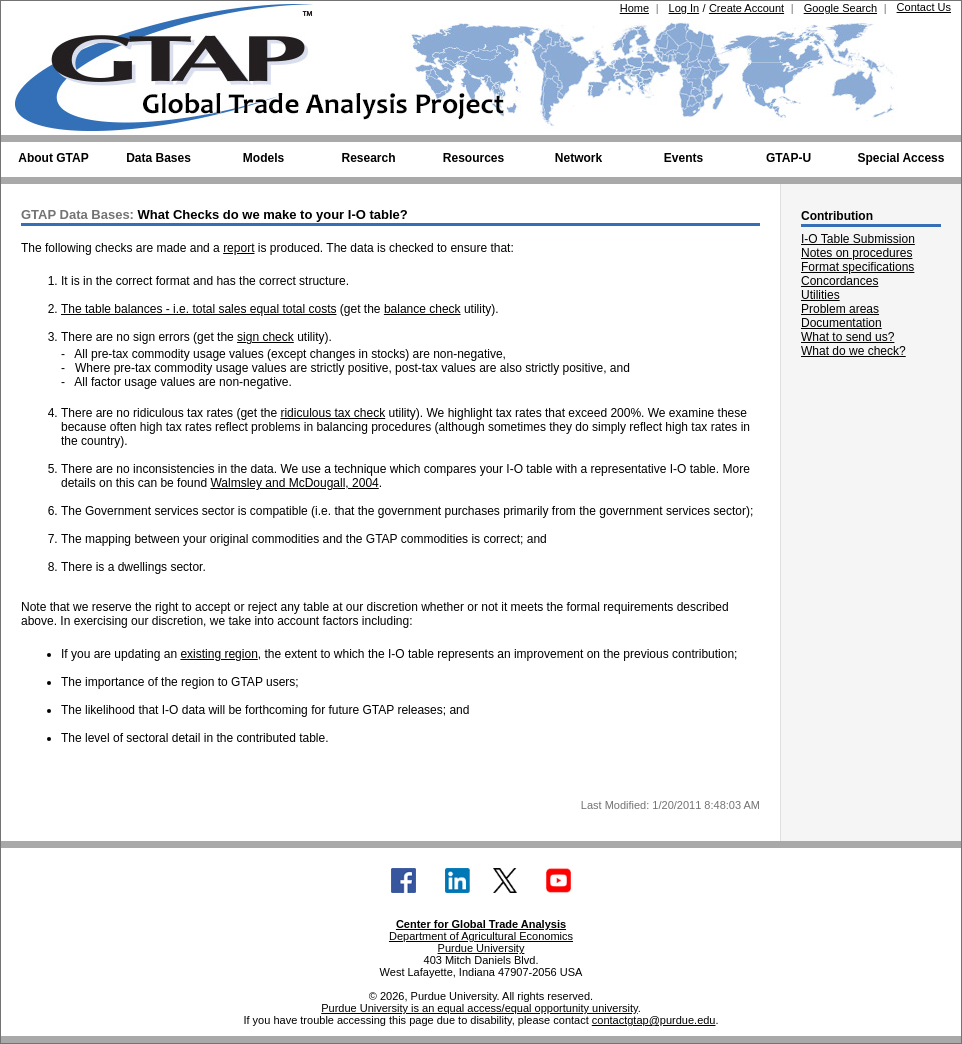 The width and height of the screenshot is (962, 1044). I want to click on Notes on procedures, so click(856, 253).